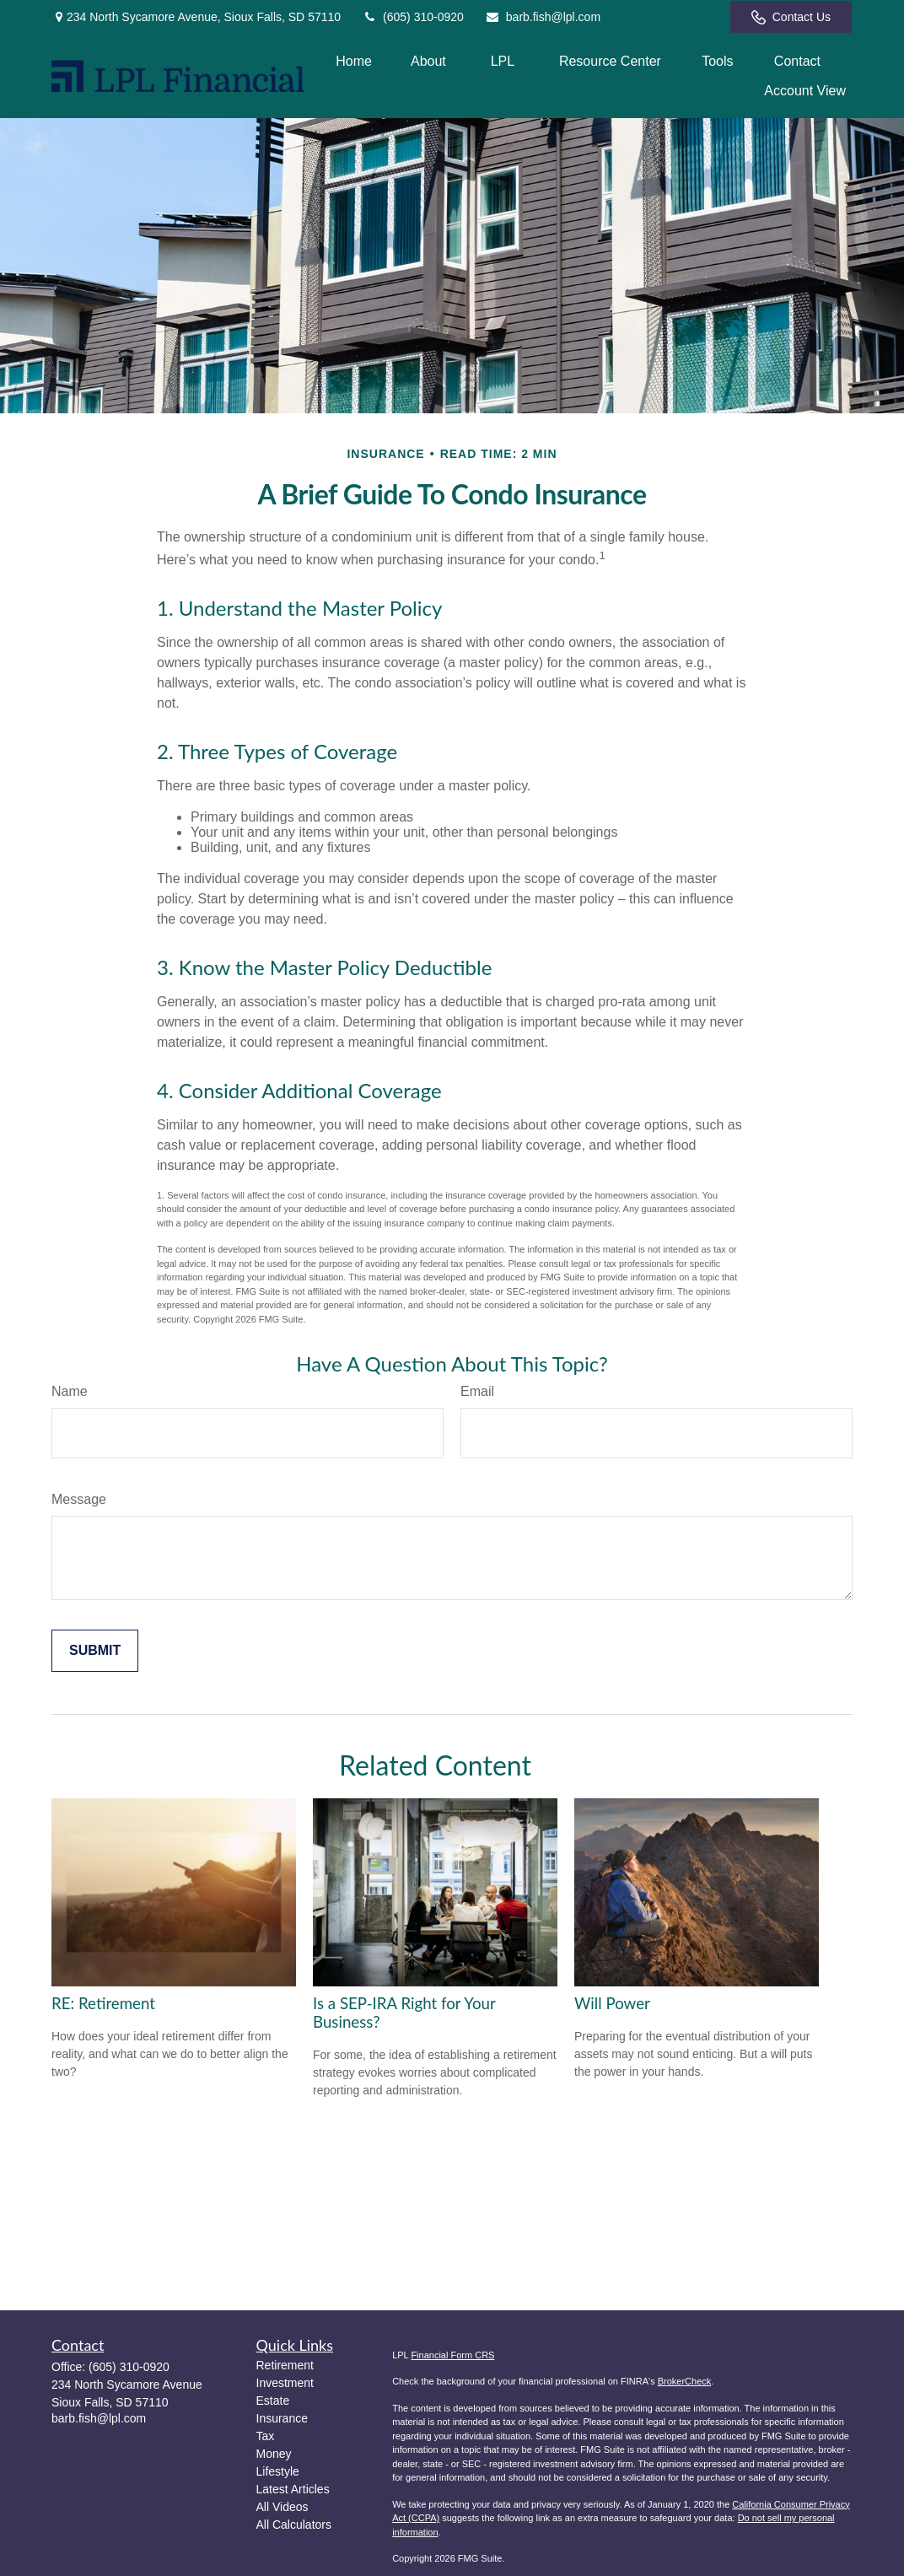 The width and height of the screenshot is (904, 2576). What do you see at coordinates (265, 2436) in the screenshot?
I see `Tax` at bounding box center [265, 2436].